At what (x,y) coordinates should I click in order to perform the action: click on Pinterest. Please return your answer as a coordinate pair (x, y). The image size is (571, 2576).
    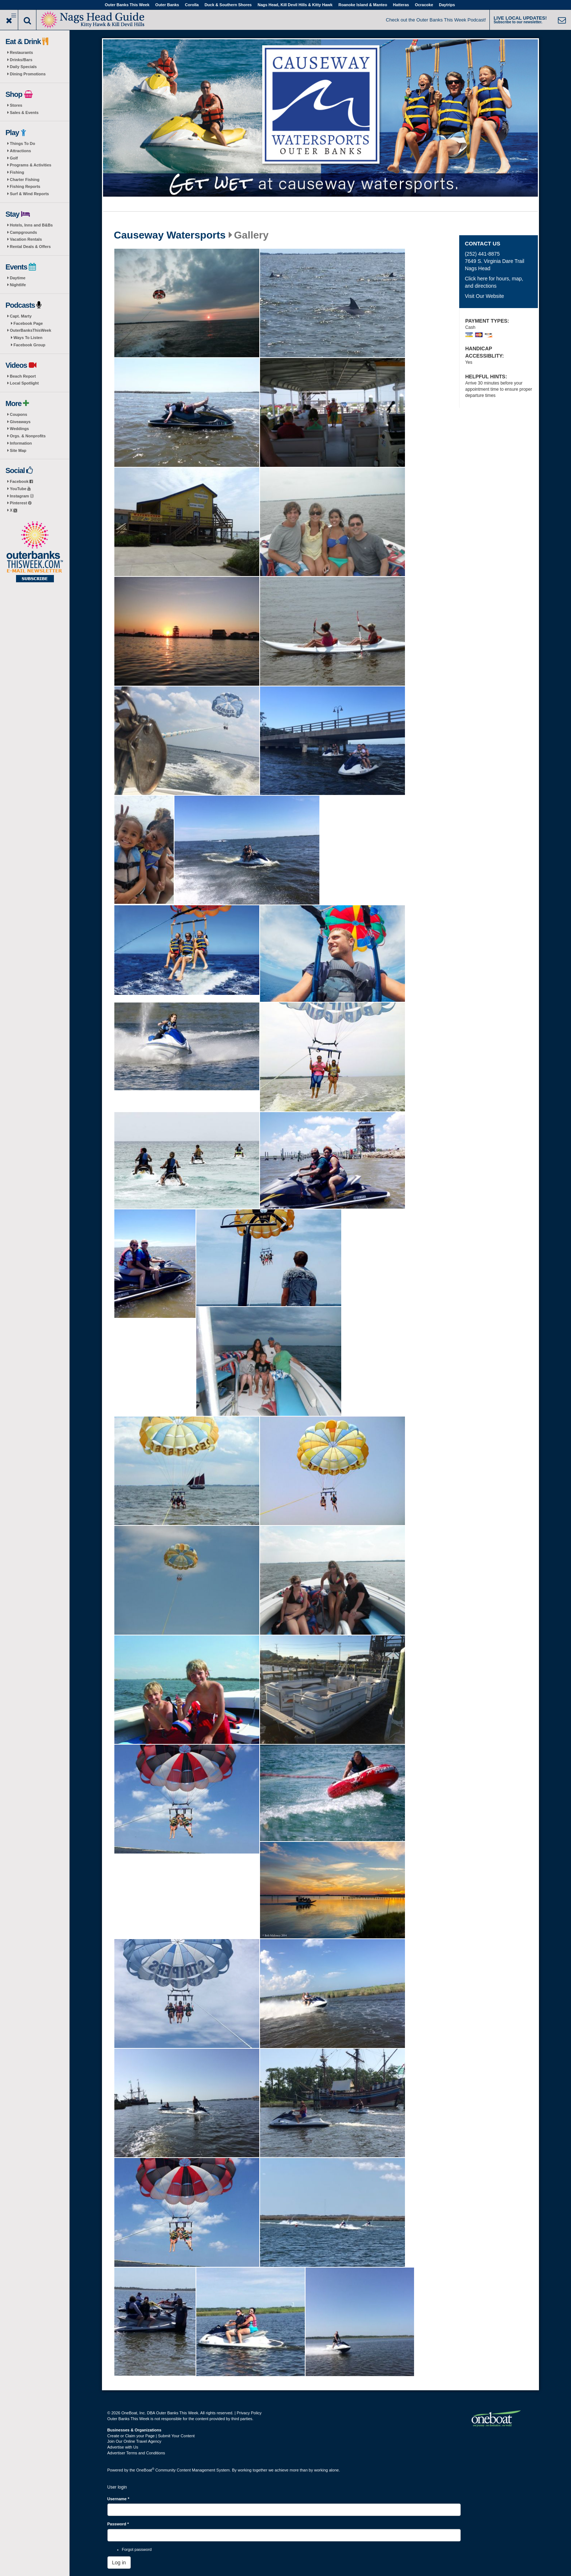
    Looking at the image, I should click on (20, 503).